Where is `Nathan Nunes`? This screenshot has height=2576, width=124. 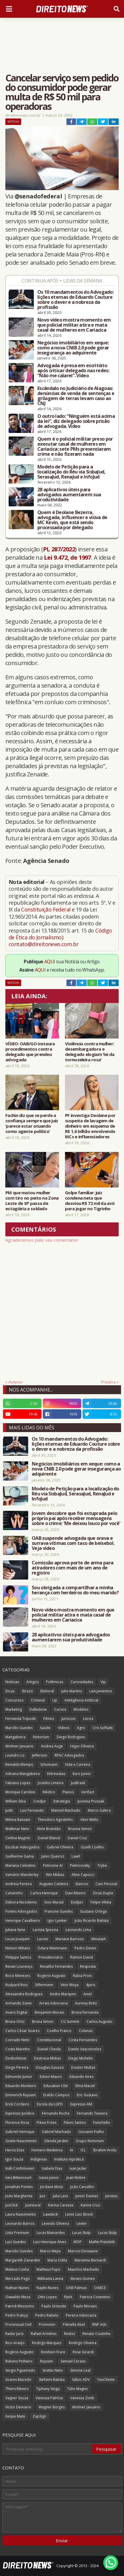
Nathan Nunes is located at coordinates (17, 2287).